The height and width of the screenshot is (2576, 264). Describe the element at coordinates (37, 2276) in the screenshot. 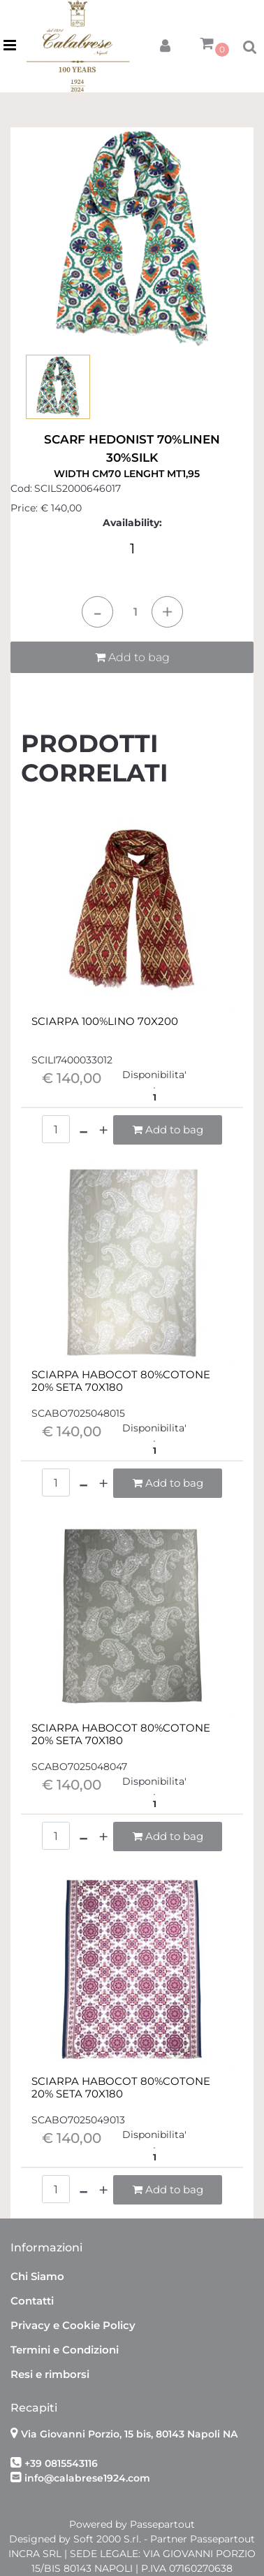

I see `Chi Siamo [menuitem]` at that location.